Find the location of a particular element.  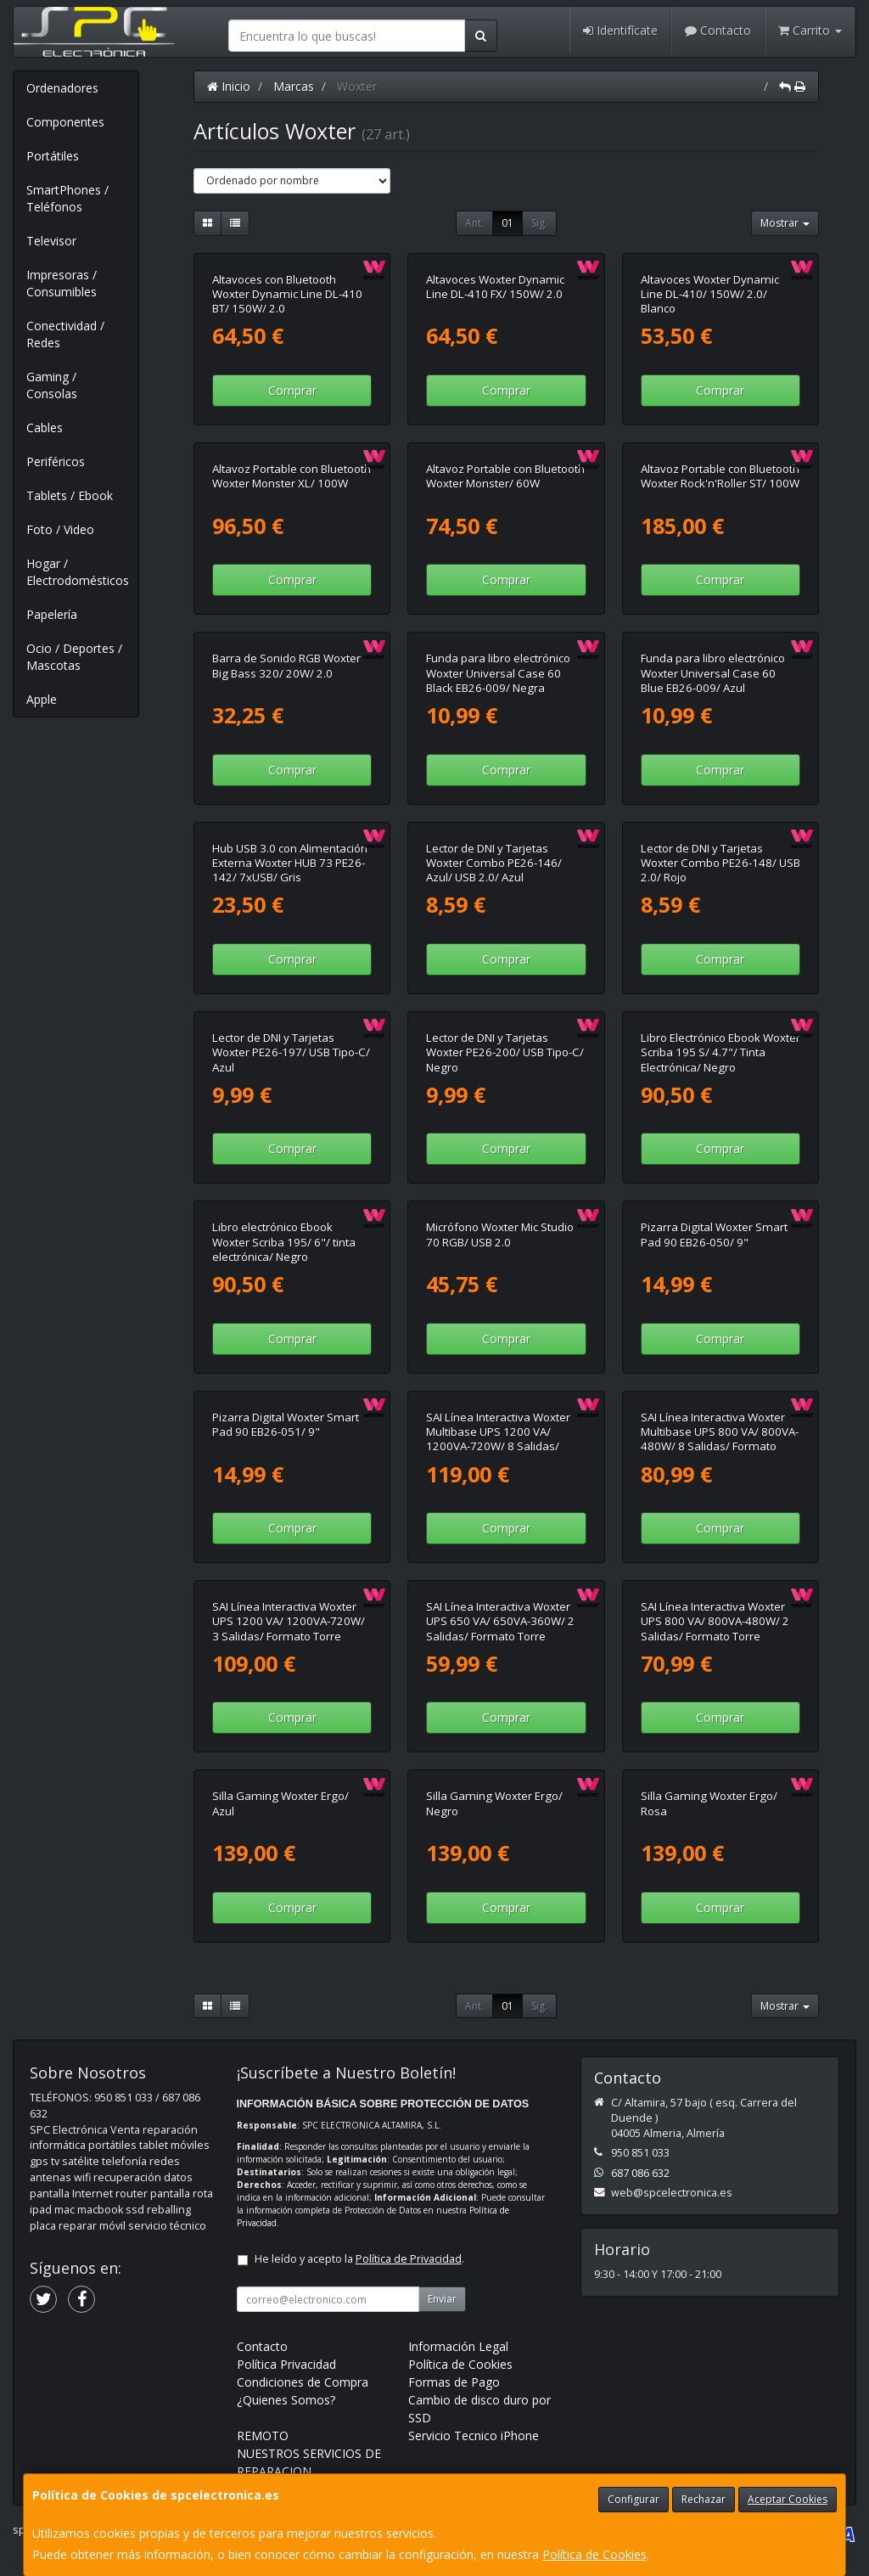

Gaming / Consolas is located at coordinates (51, 385).